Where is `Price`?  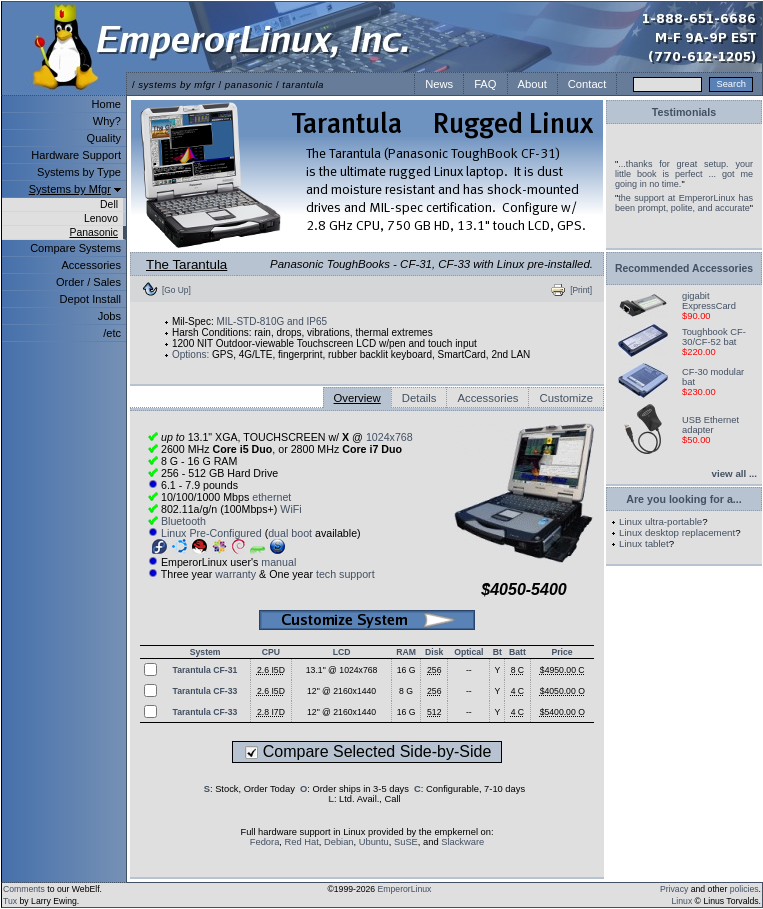
Price is located at coordinates (561, 652).